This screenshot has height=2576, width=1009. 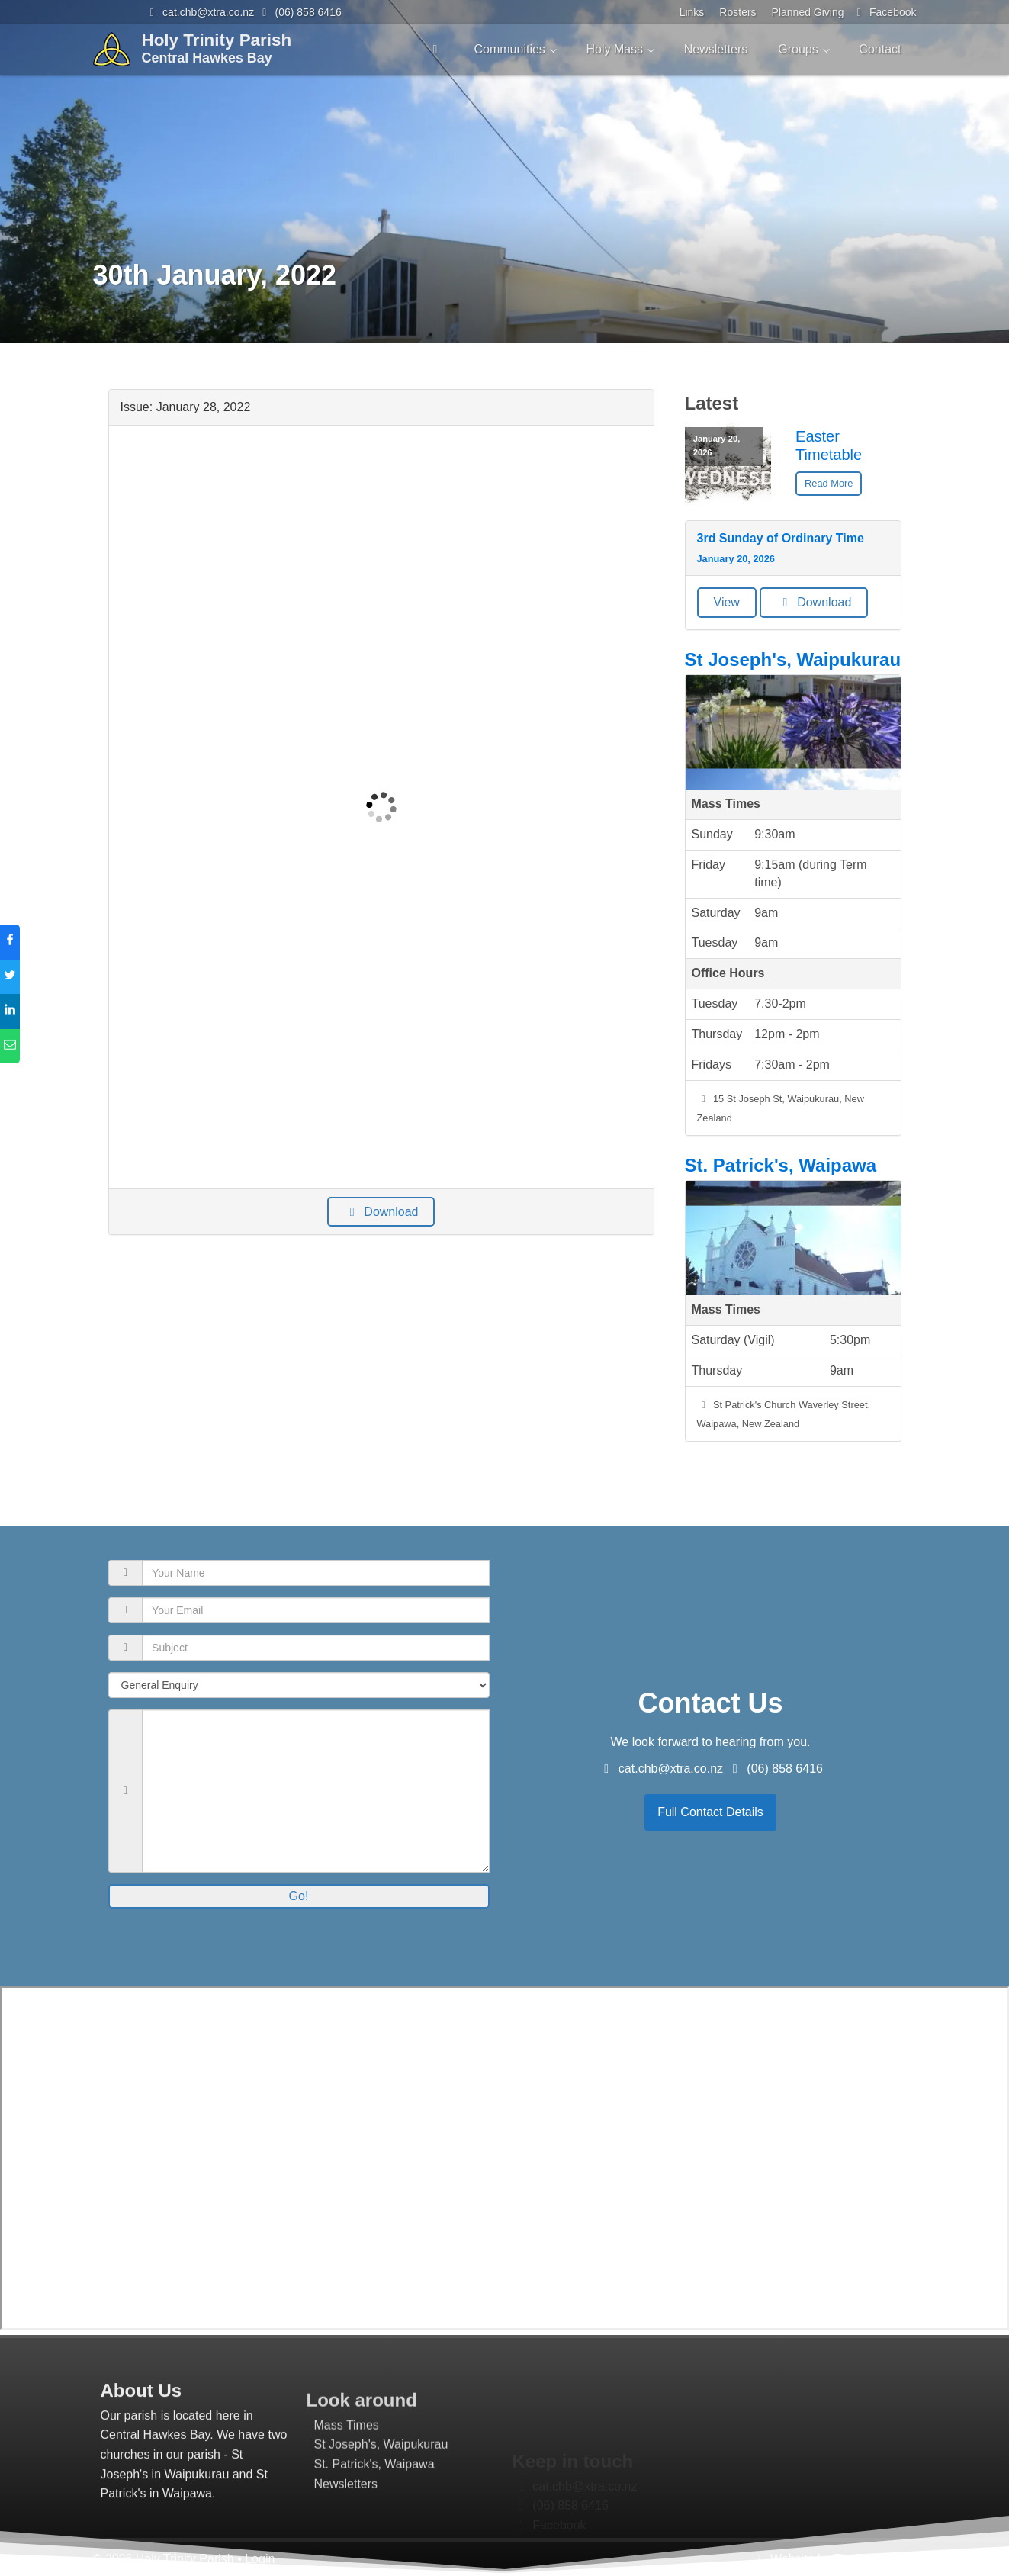 What do you see at coordinates (710, 1812) in the screenshot?
I see `Full Contact Details` at bounding box center [710, 1812].